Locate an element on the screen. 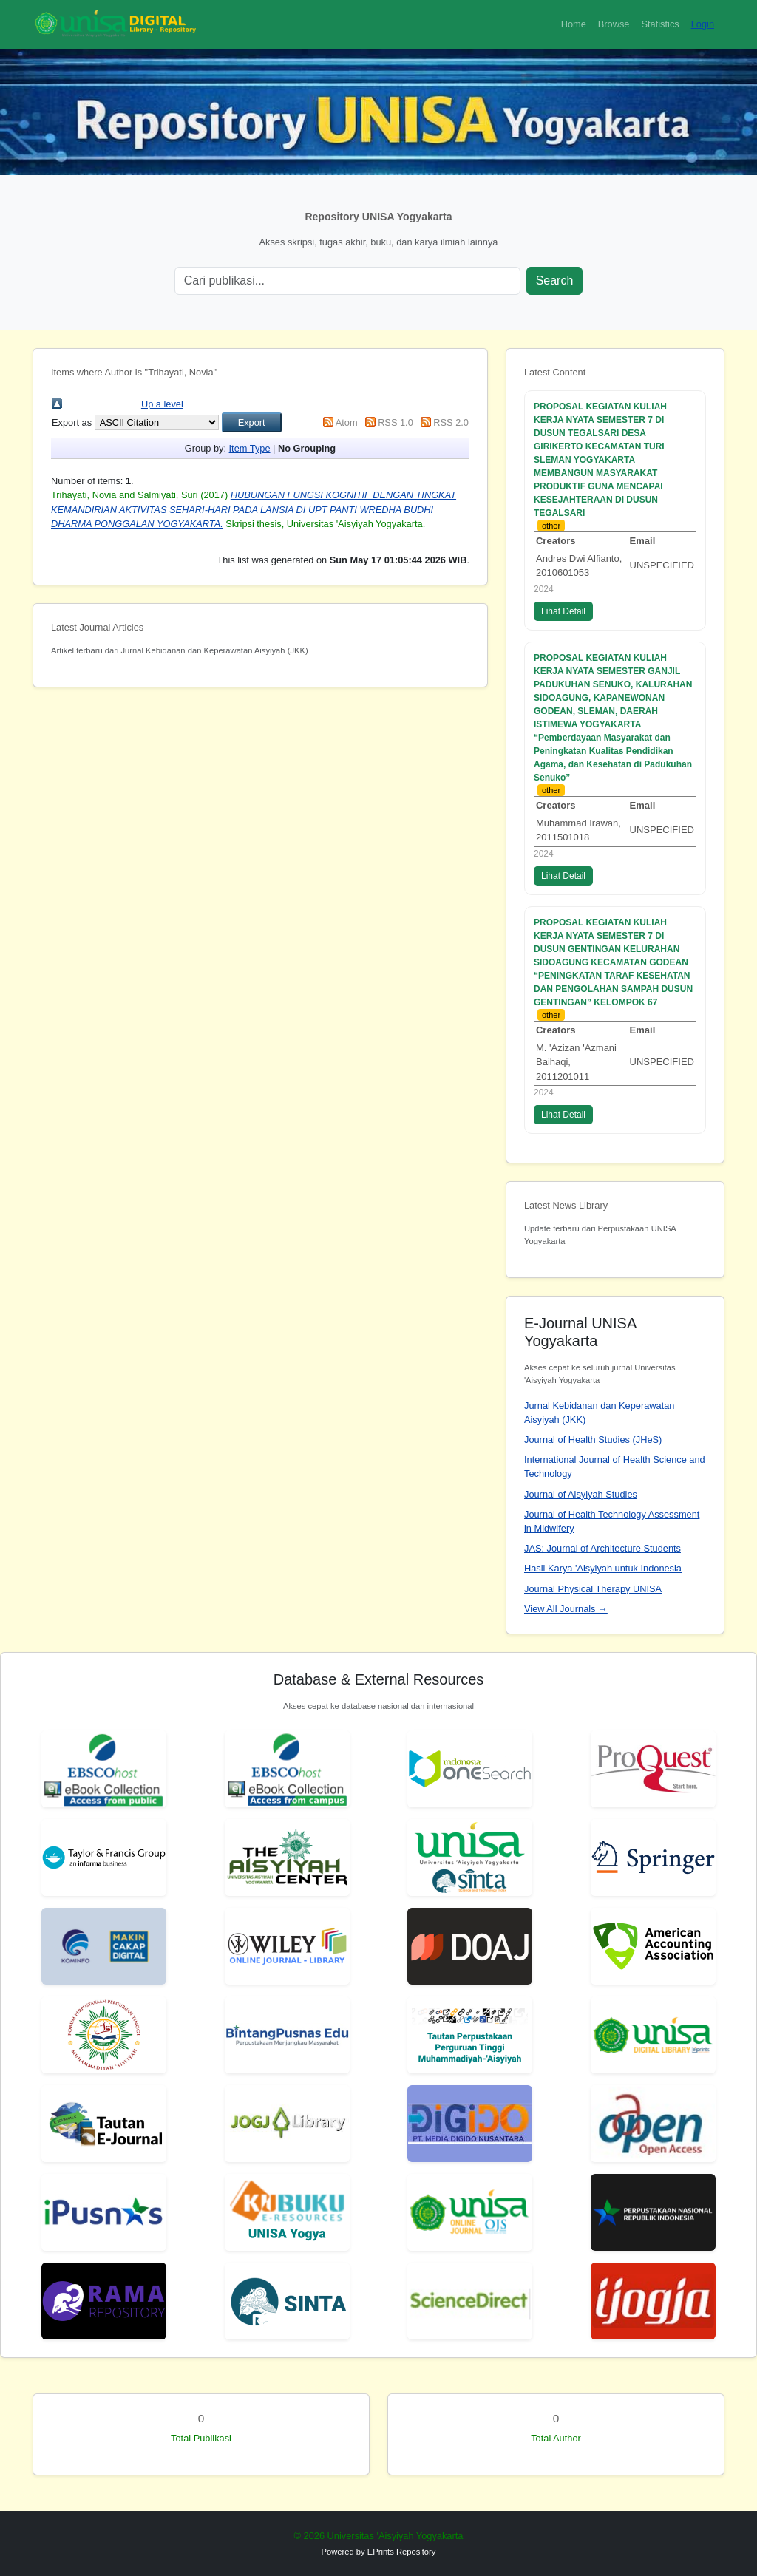 The height and width of the screenshot is (2576, 757). RSS 1.0 is located at coordinates (395, 422).